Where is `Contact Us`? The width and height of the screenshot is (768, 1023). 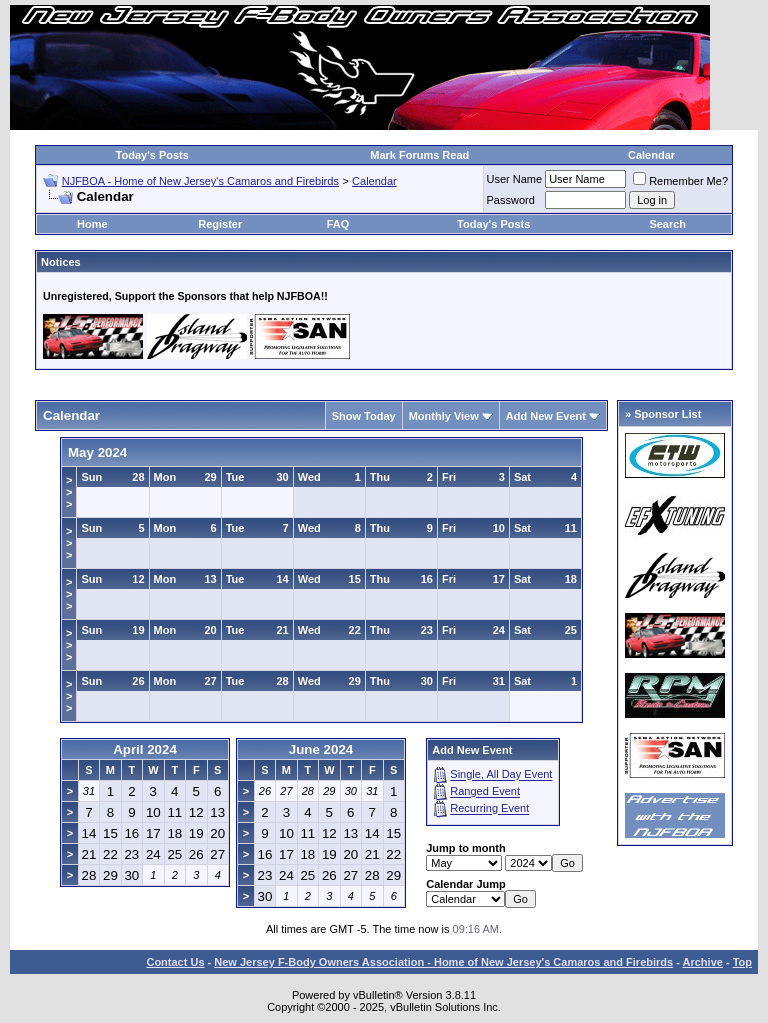 Contact Us is located at coordinates (175, 962).